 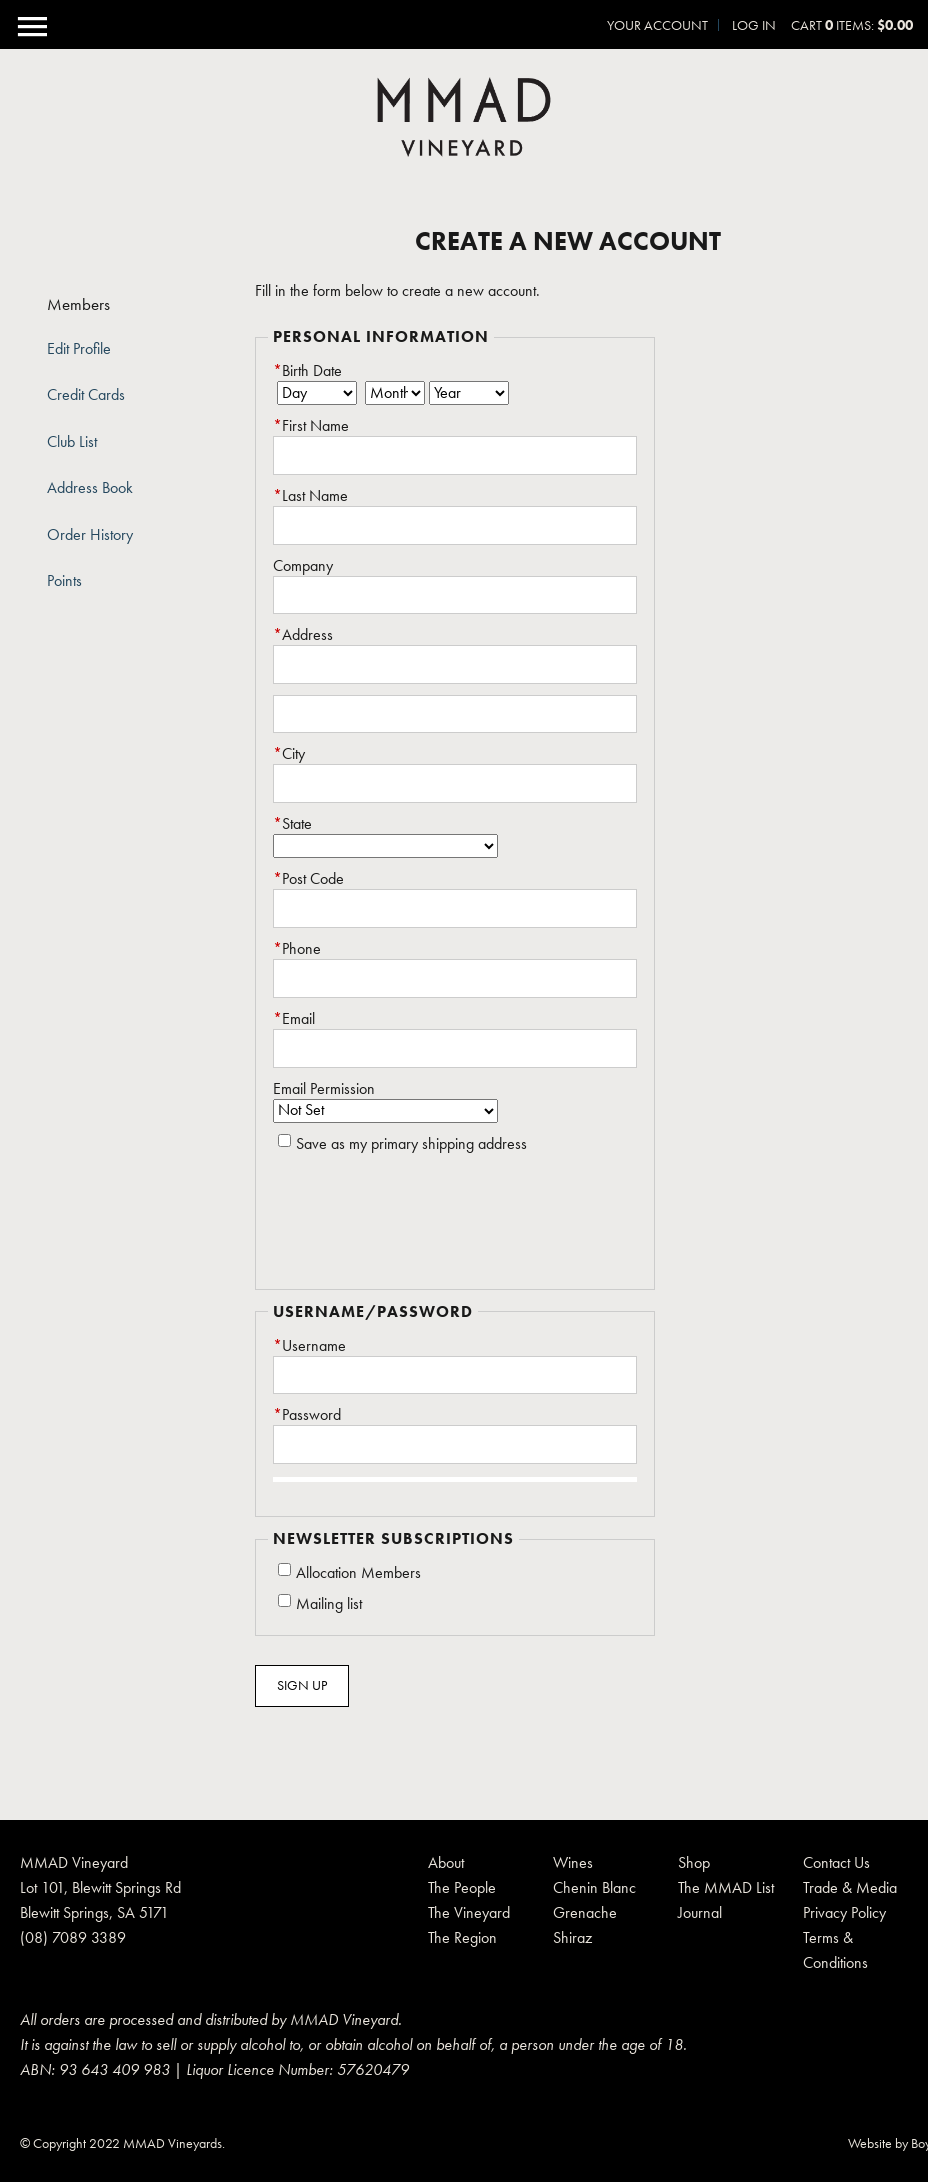 I want to click on Save as my primary shipping address, so click(x=411, y=1144).